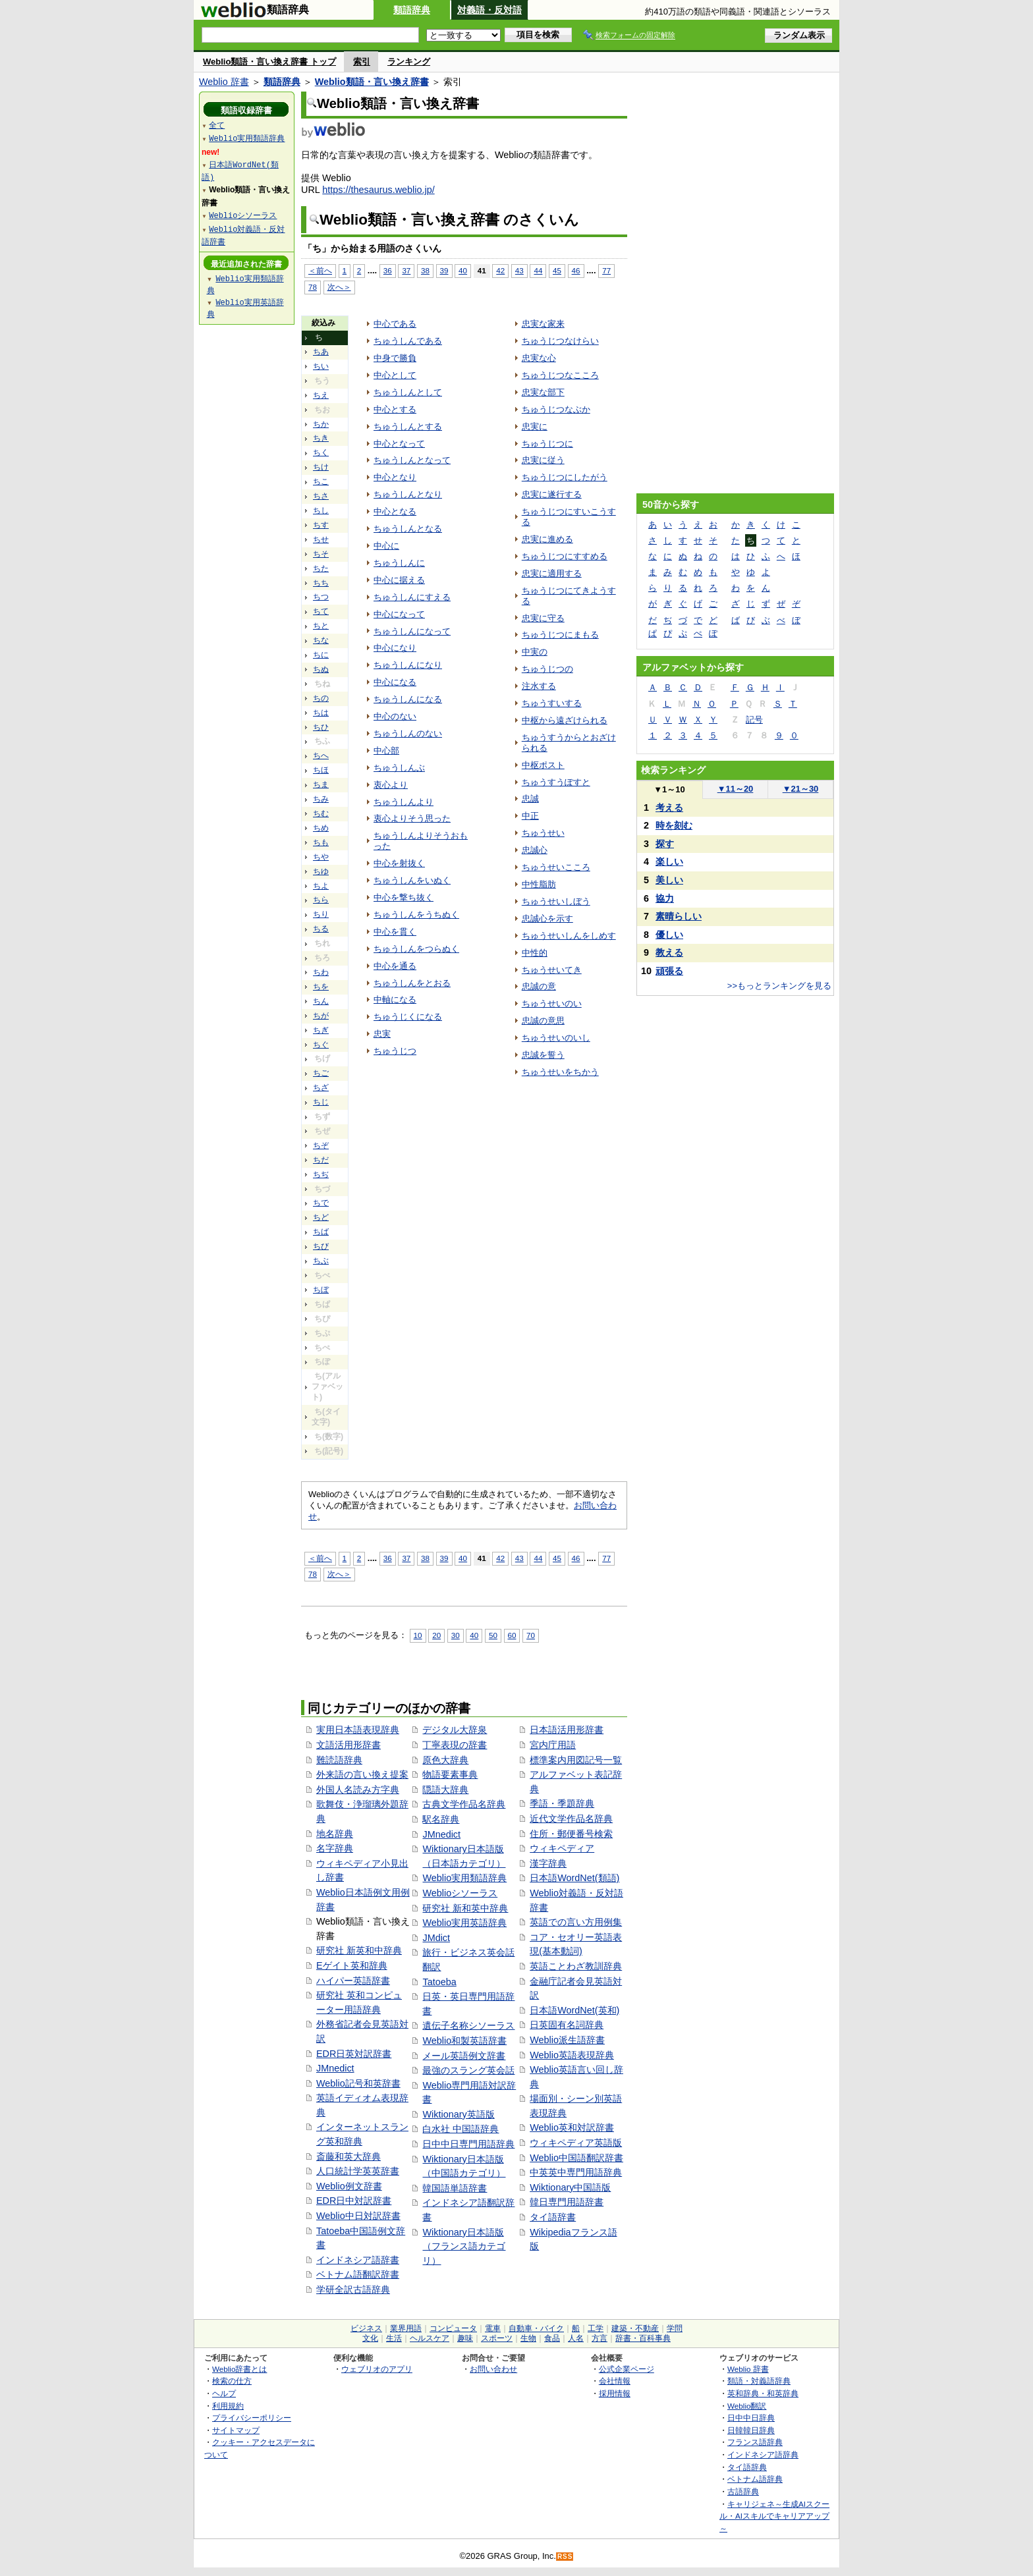 The width and height of the screenshot is (1033, 2576). I want to click on ちゅうせいをちかう, so click(560, 1072).